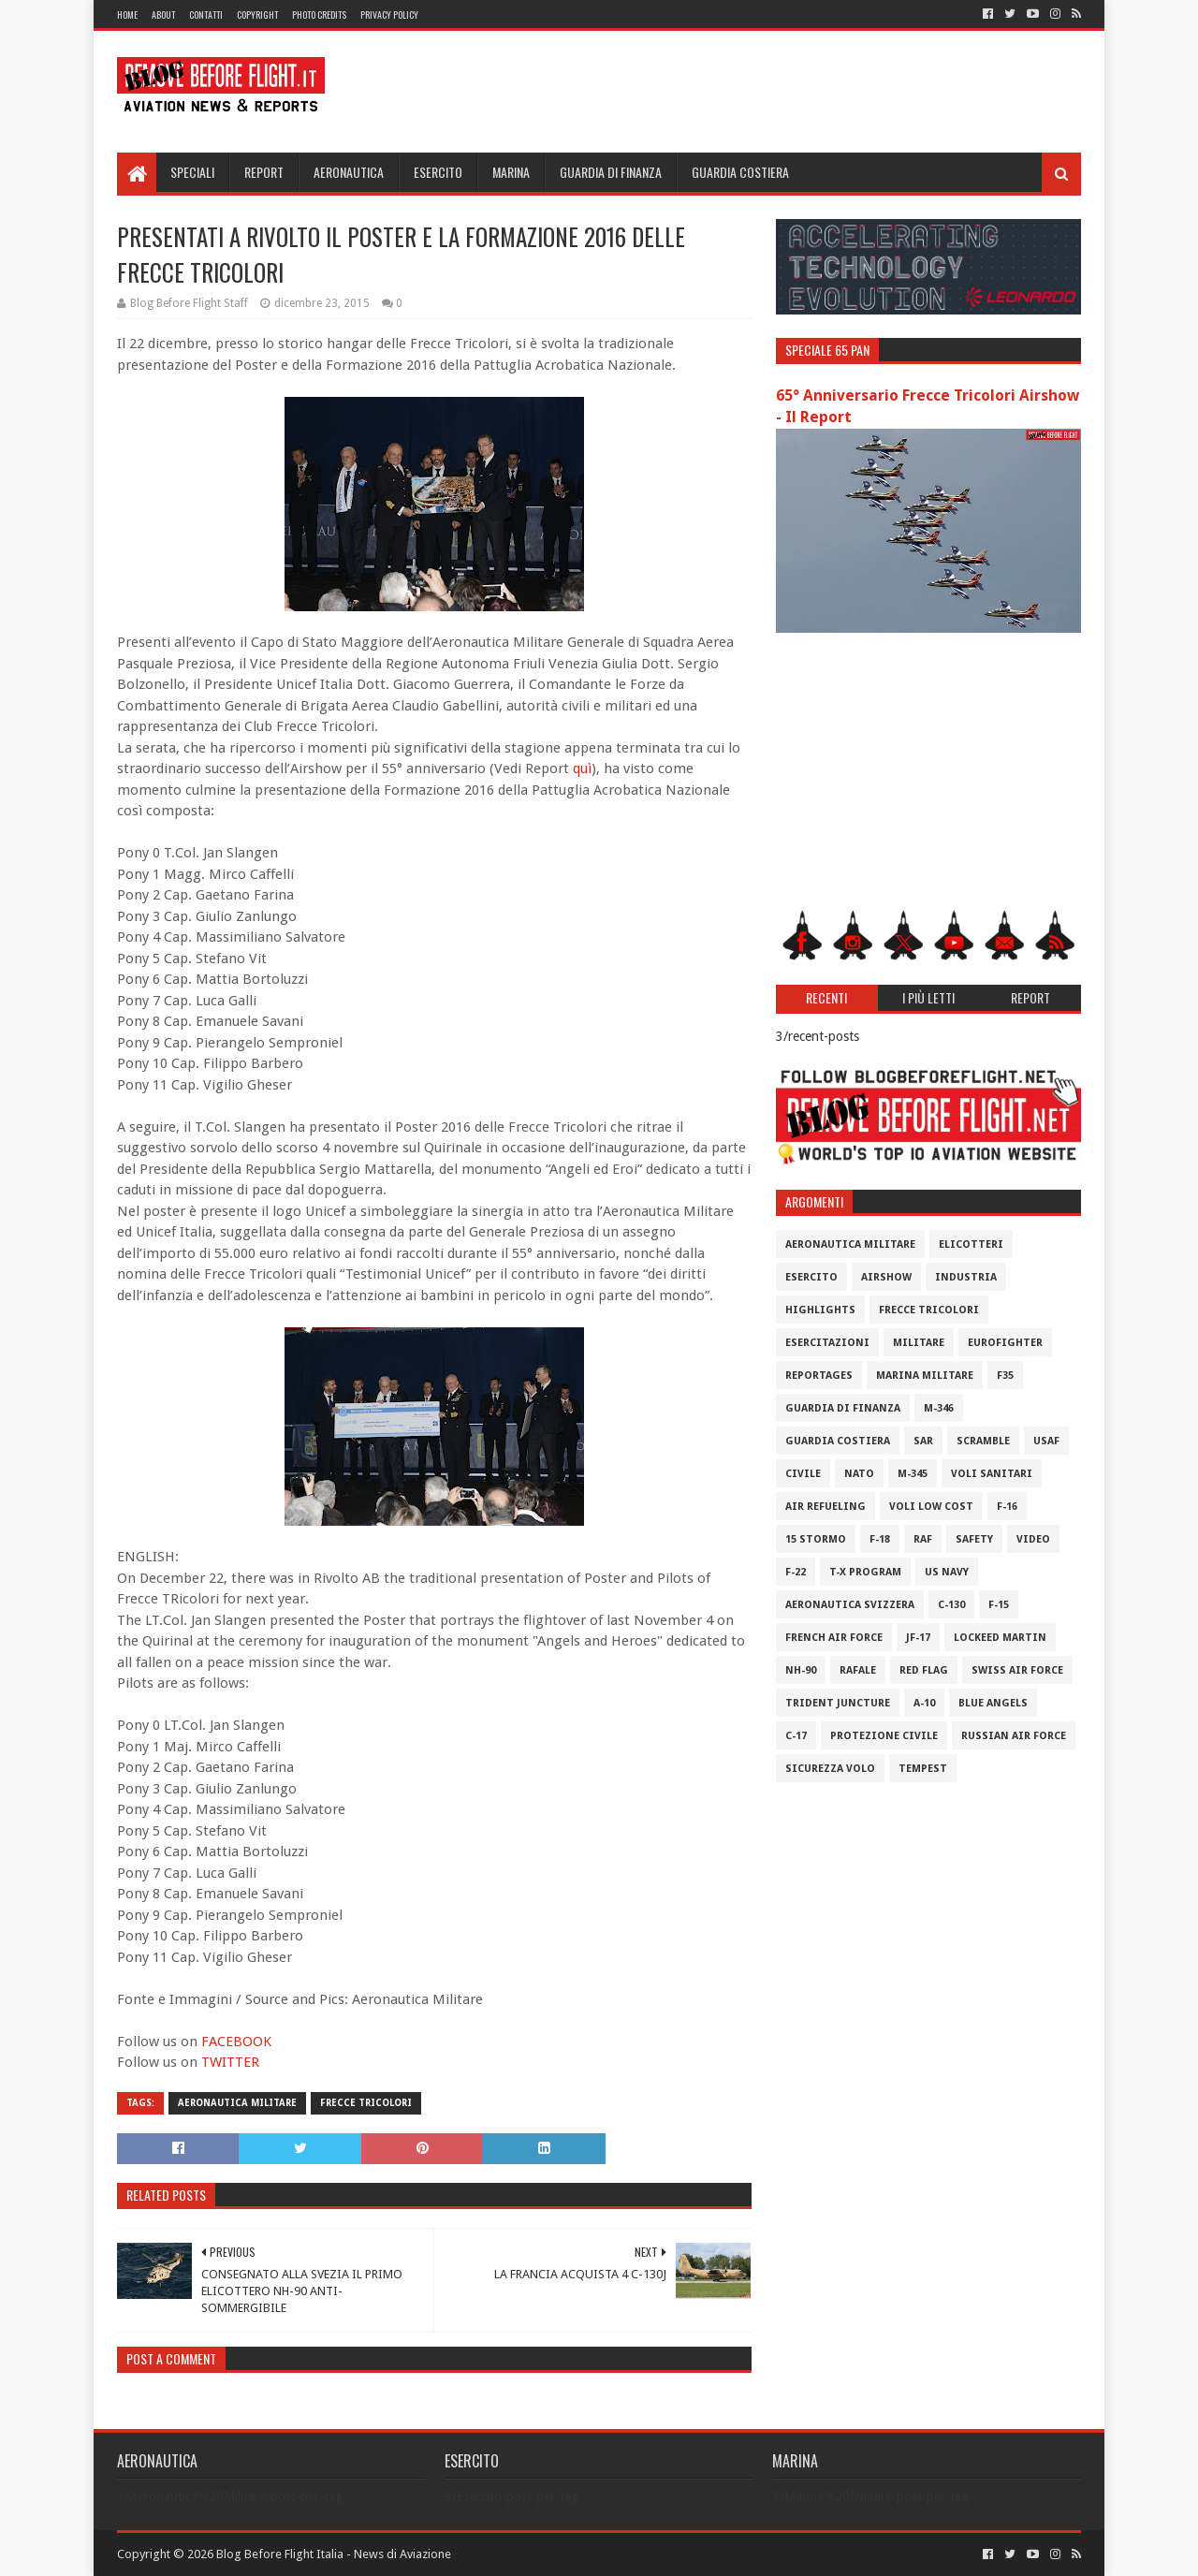  Describe the element at coordinates (918, 1343) in the screenshot. I see `Militare` at that location.